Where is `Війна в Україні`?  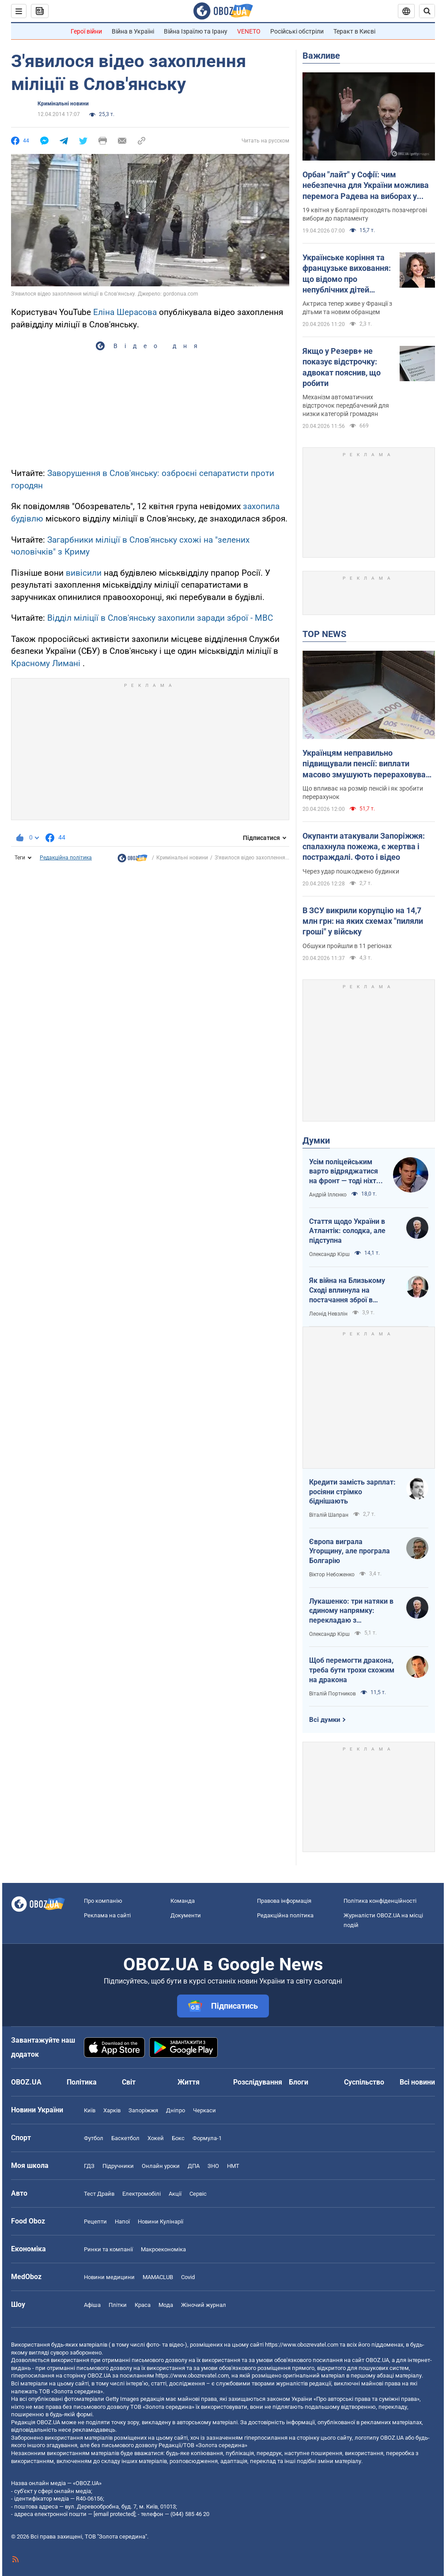
Війна в Україні is located at coordinates (133, 31).